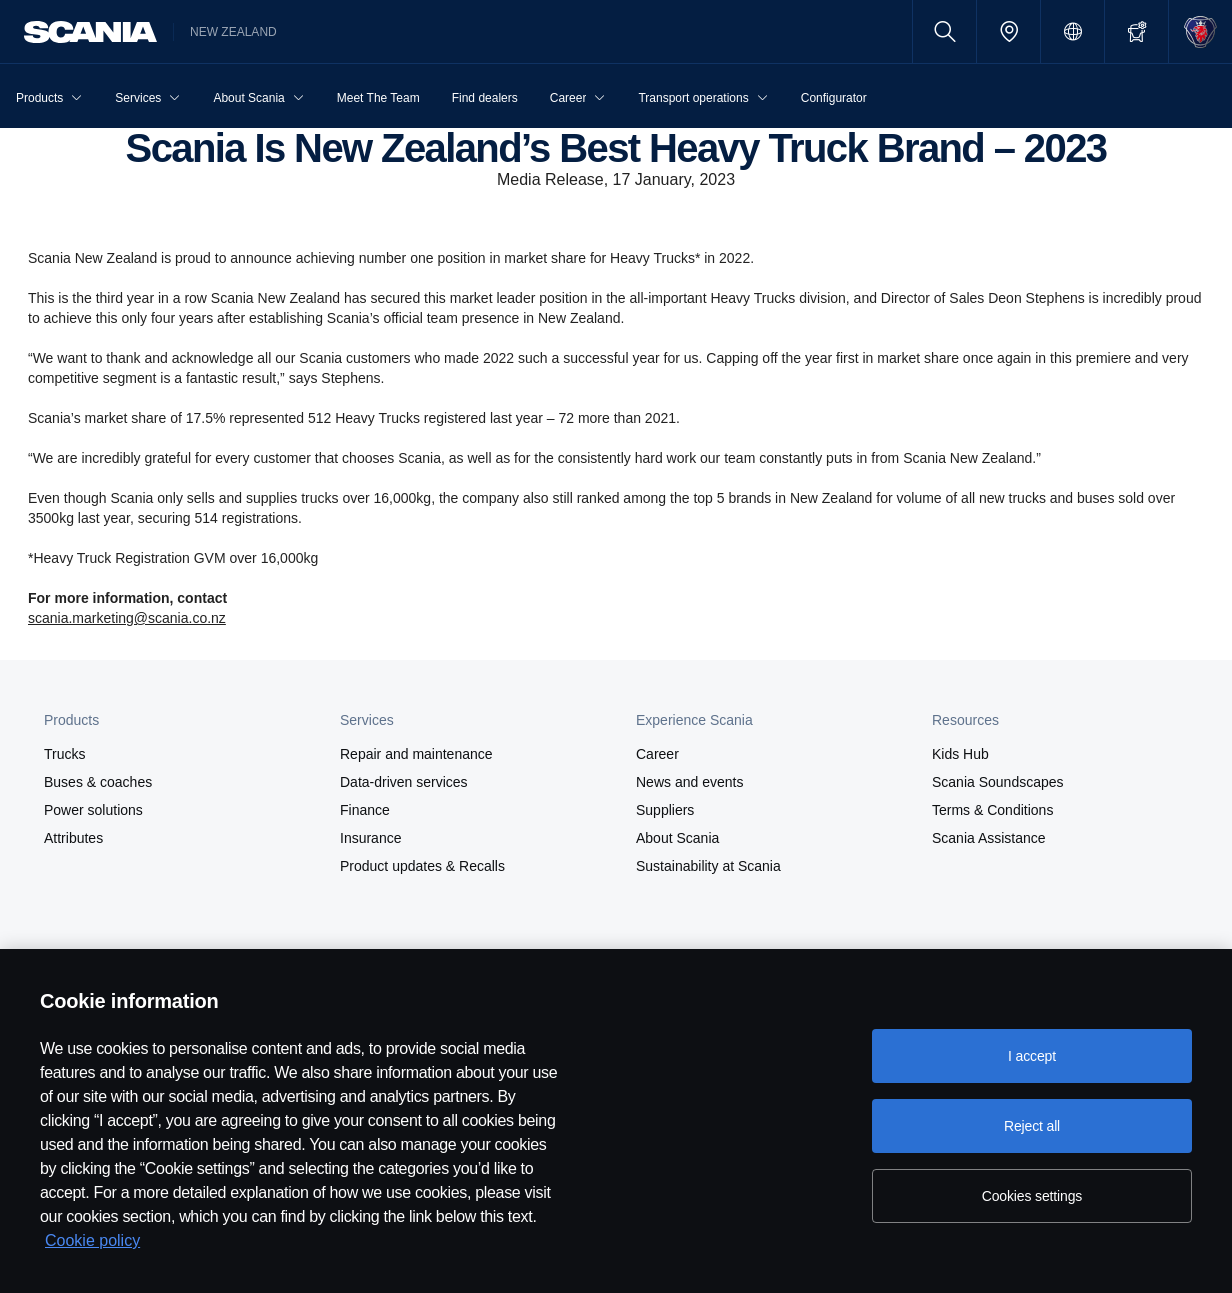  What do you see at coordinates (1032, 1056) in the screenshot?
I see `I accept` at bounding box center [1032, 1056].